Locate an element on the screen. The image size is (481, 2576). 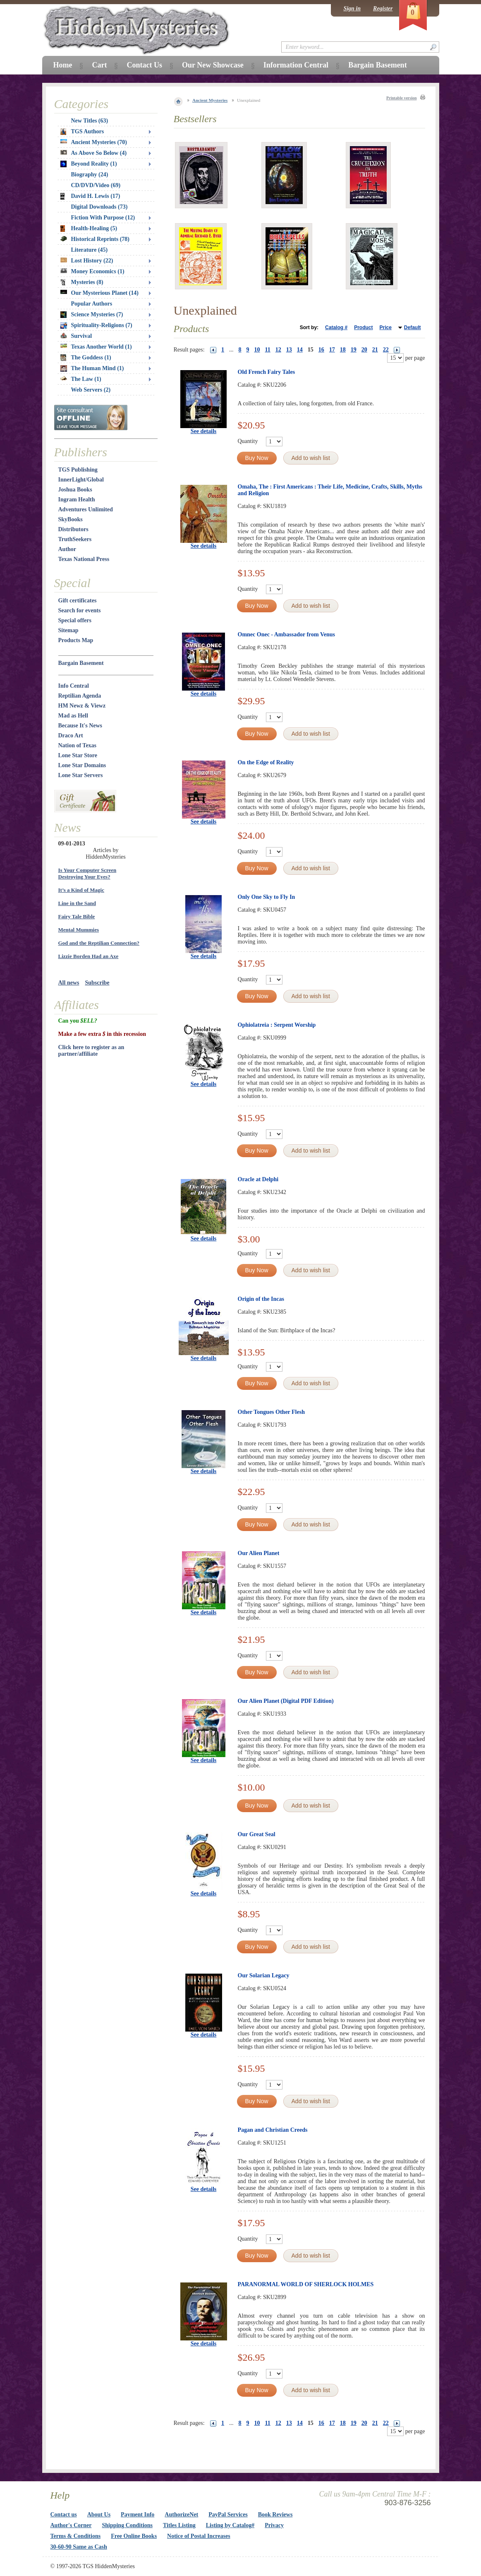
Omnec Onec - Ambassador from Venus is located at coordinates (286, 634).